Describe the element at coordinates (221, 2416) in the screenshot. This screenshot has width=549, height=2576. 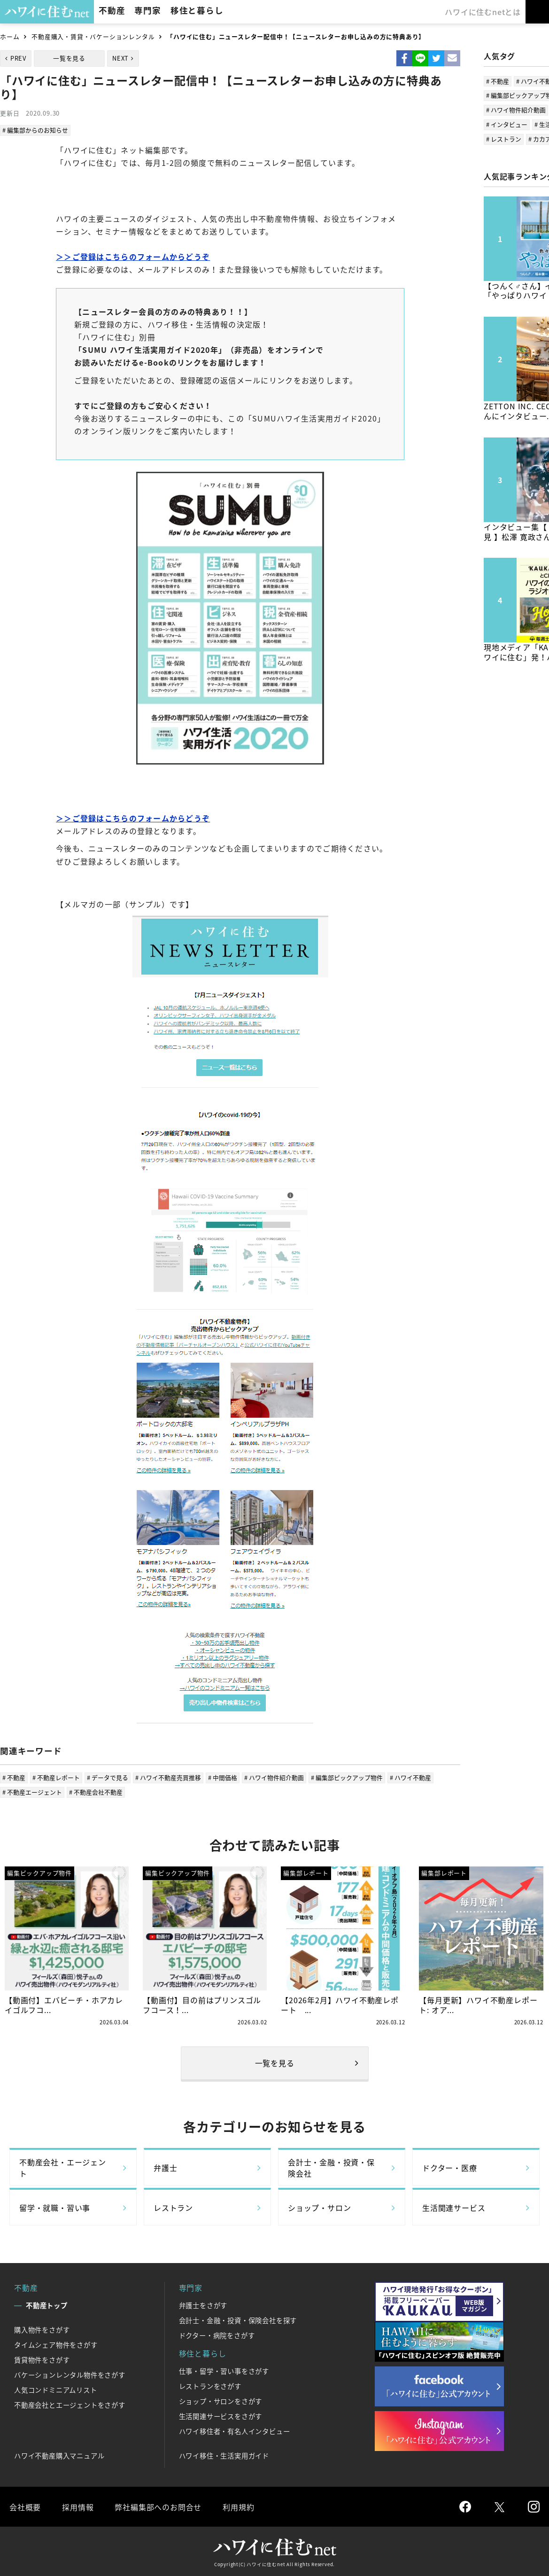
I see `生活関連サービスをさがす` at that location.